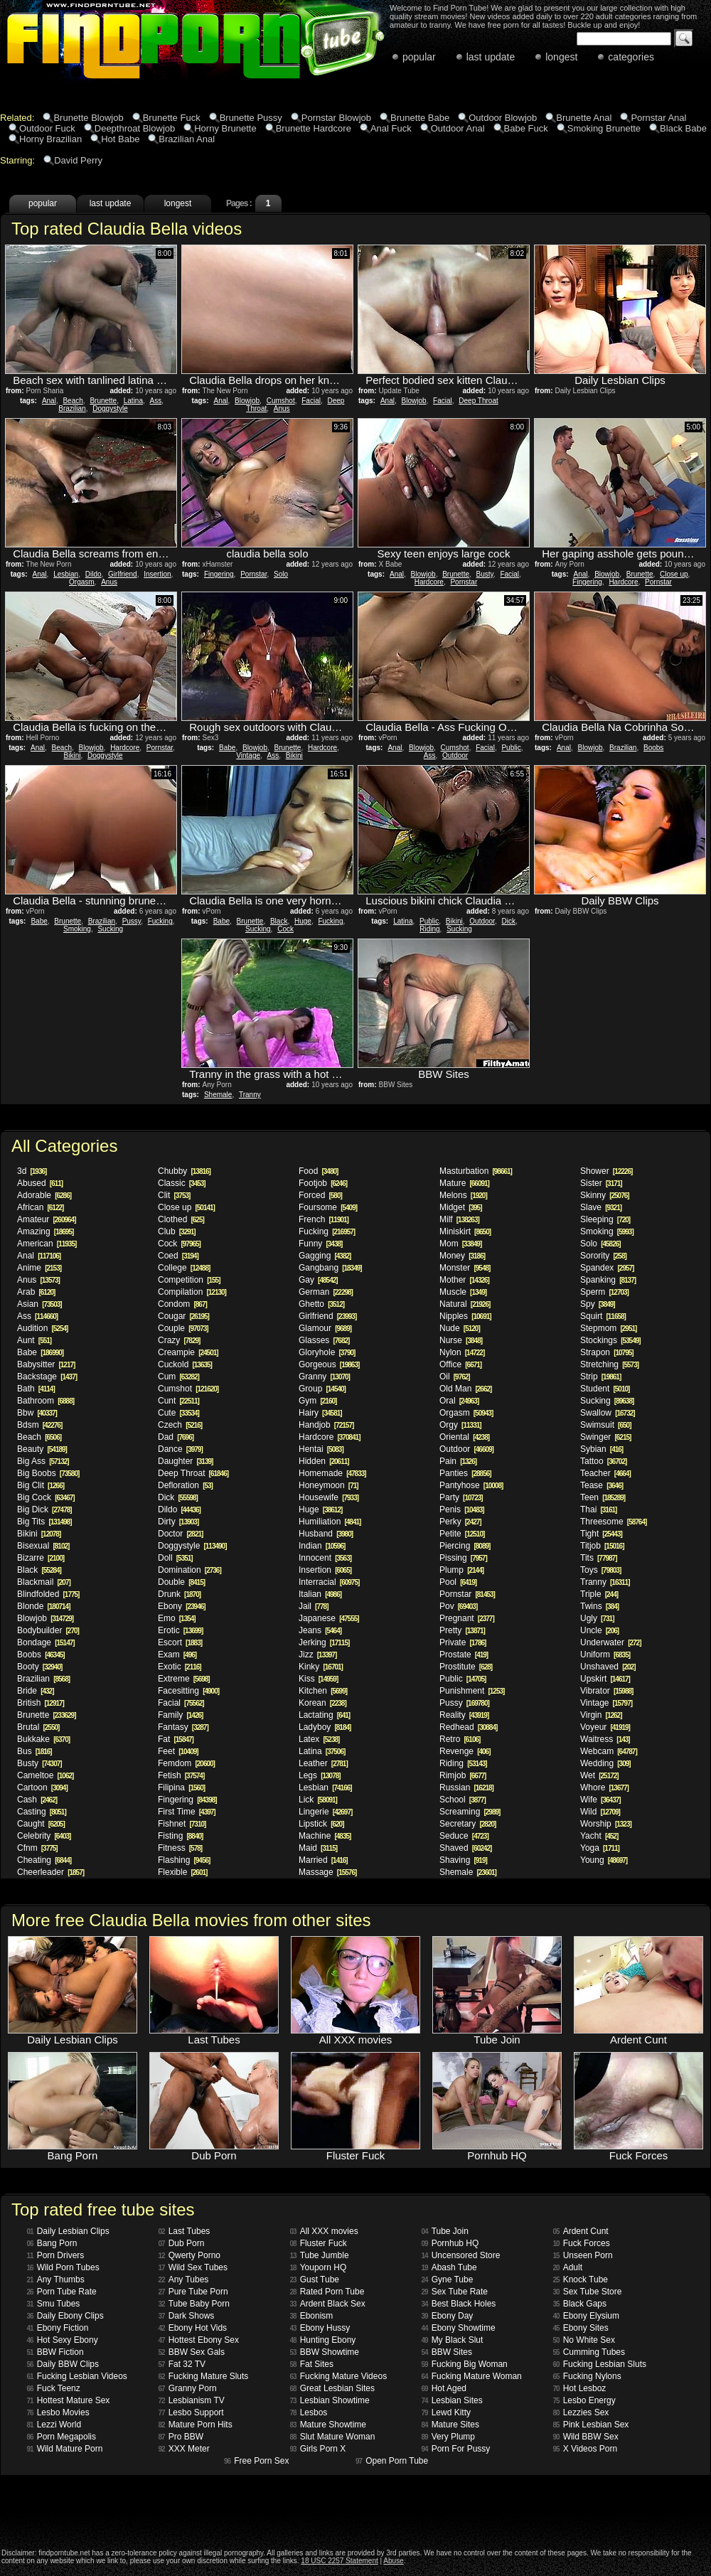 The height and width of the screenshot is (2576, 711). I want to click on Unseen Porn, so click(583, 2255).